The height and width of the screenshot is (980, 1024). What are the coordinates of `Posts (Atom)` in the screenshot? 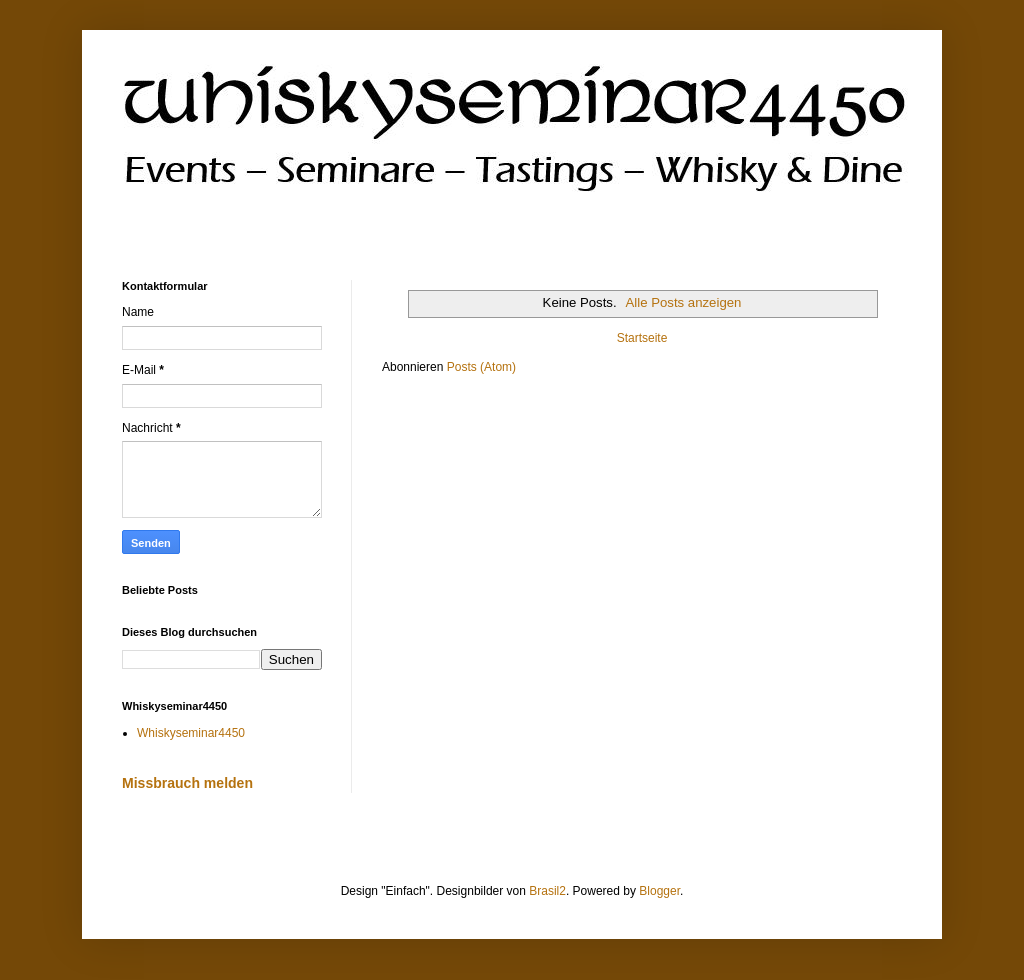 It's located at (481, 367).